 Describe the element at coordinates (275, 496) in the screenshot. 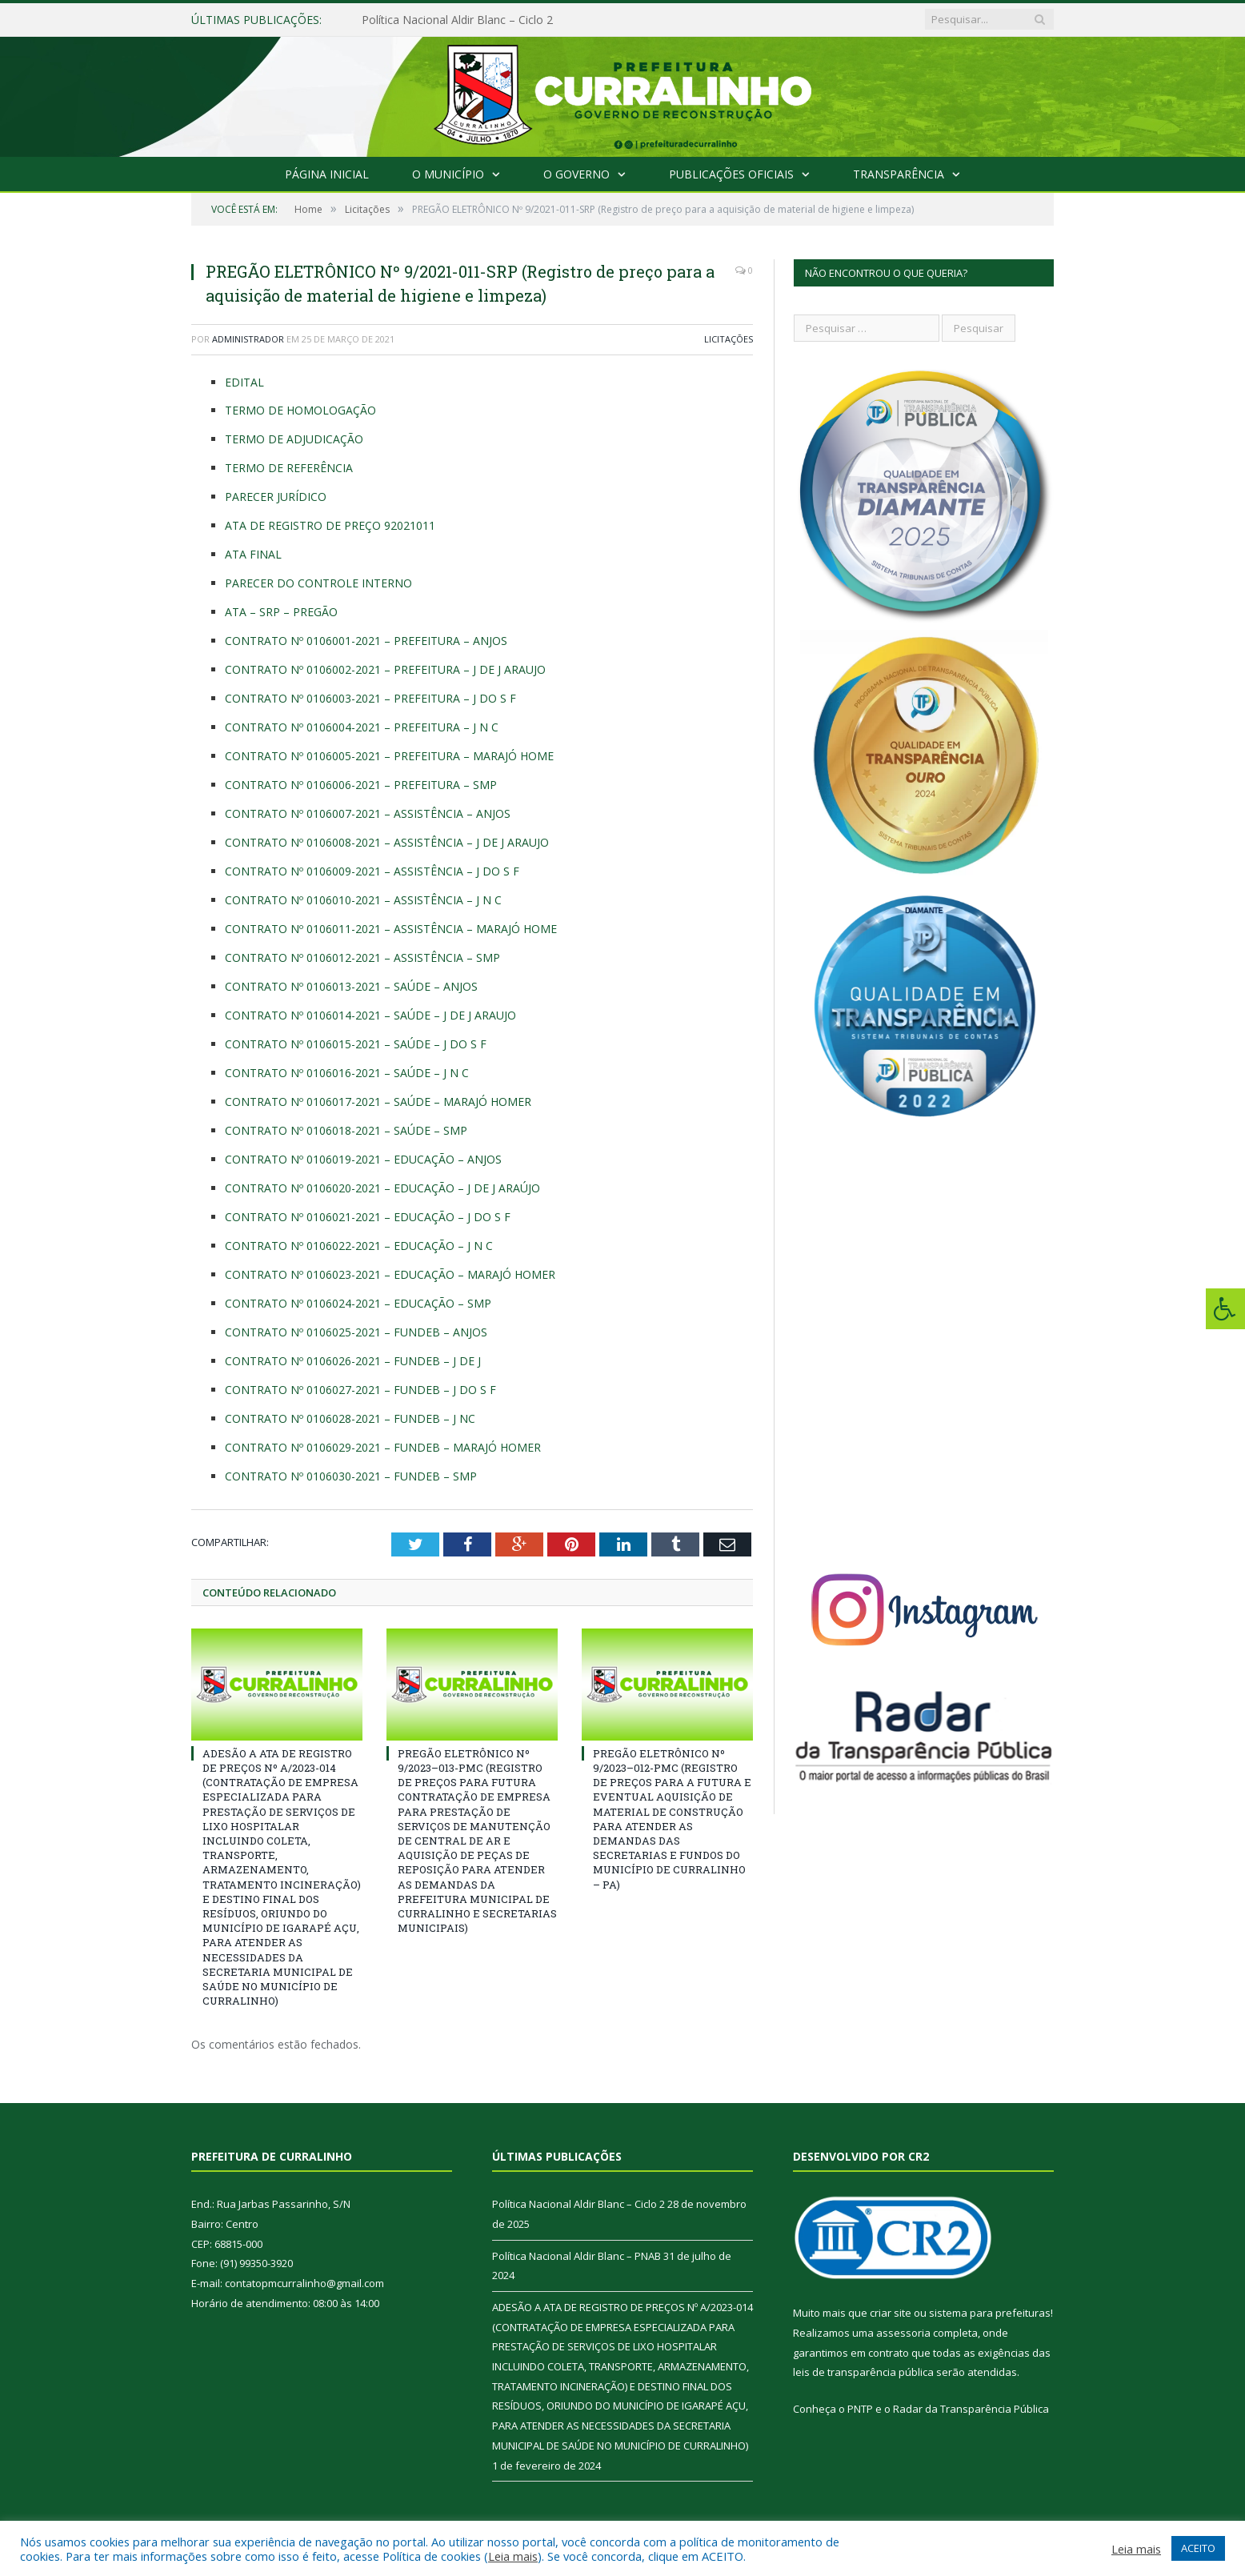

I see `PARECER JURÍDICO` at that location.